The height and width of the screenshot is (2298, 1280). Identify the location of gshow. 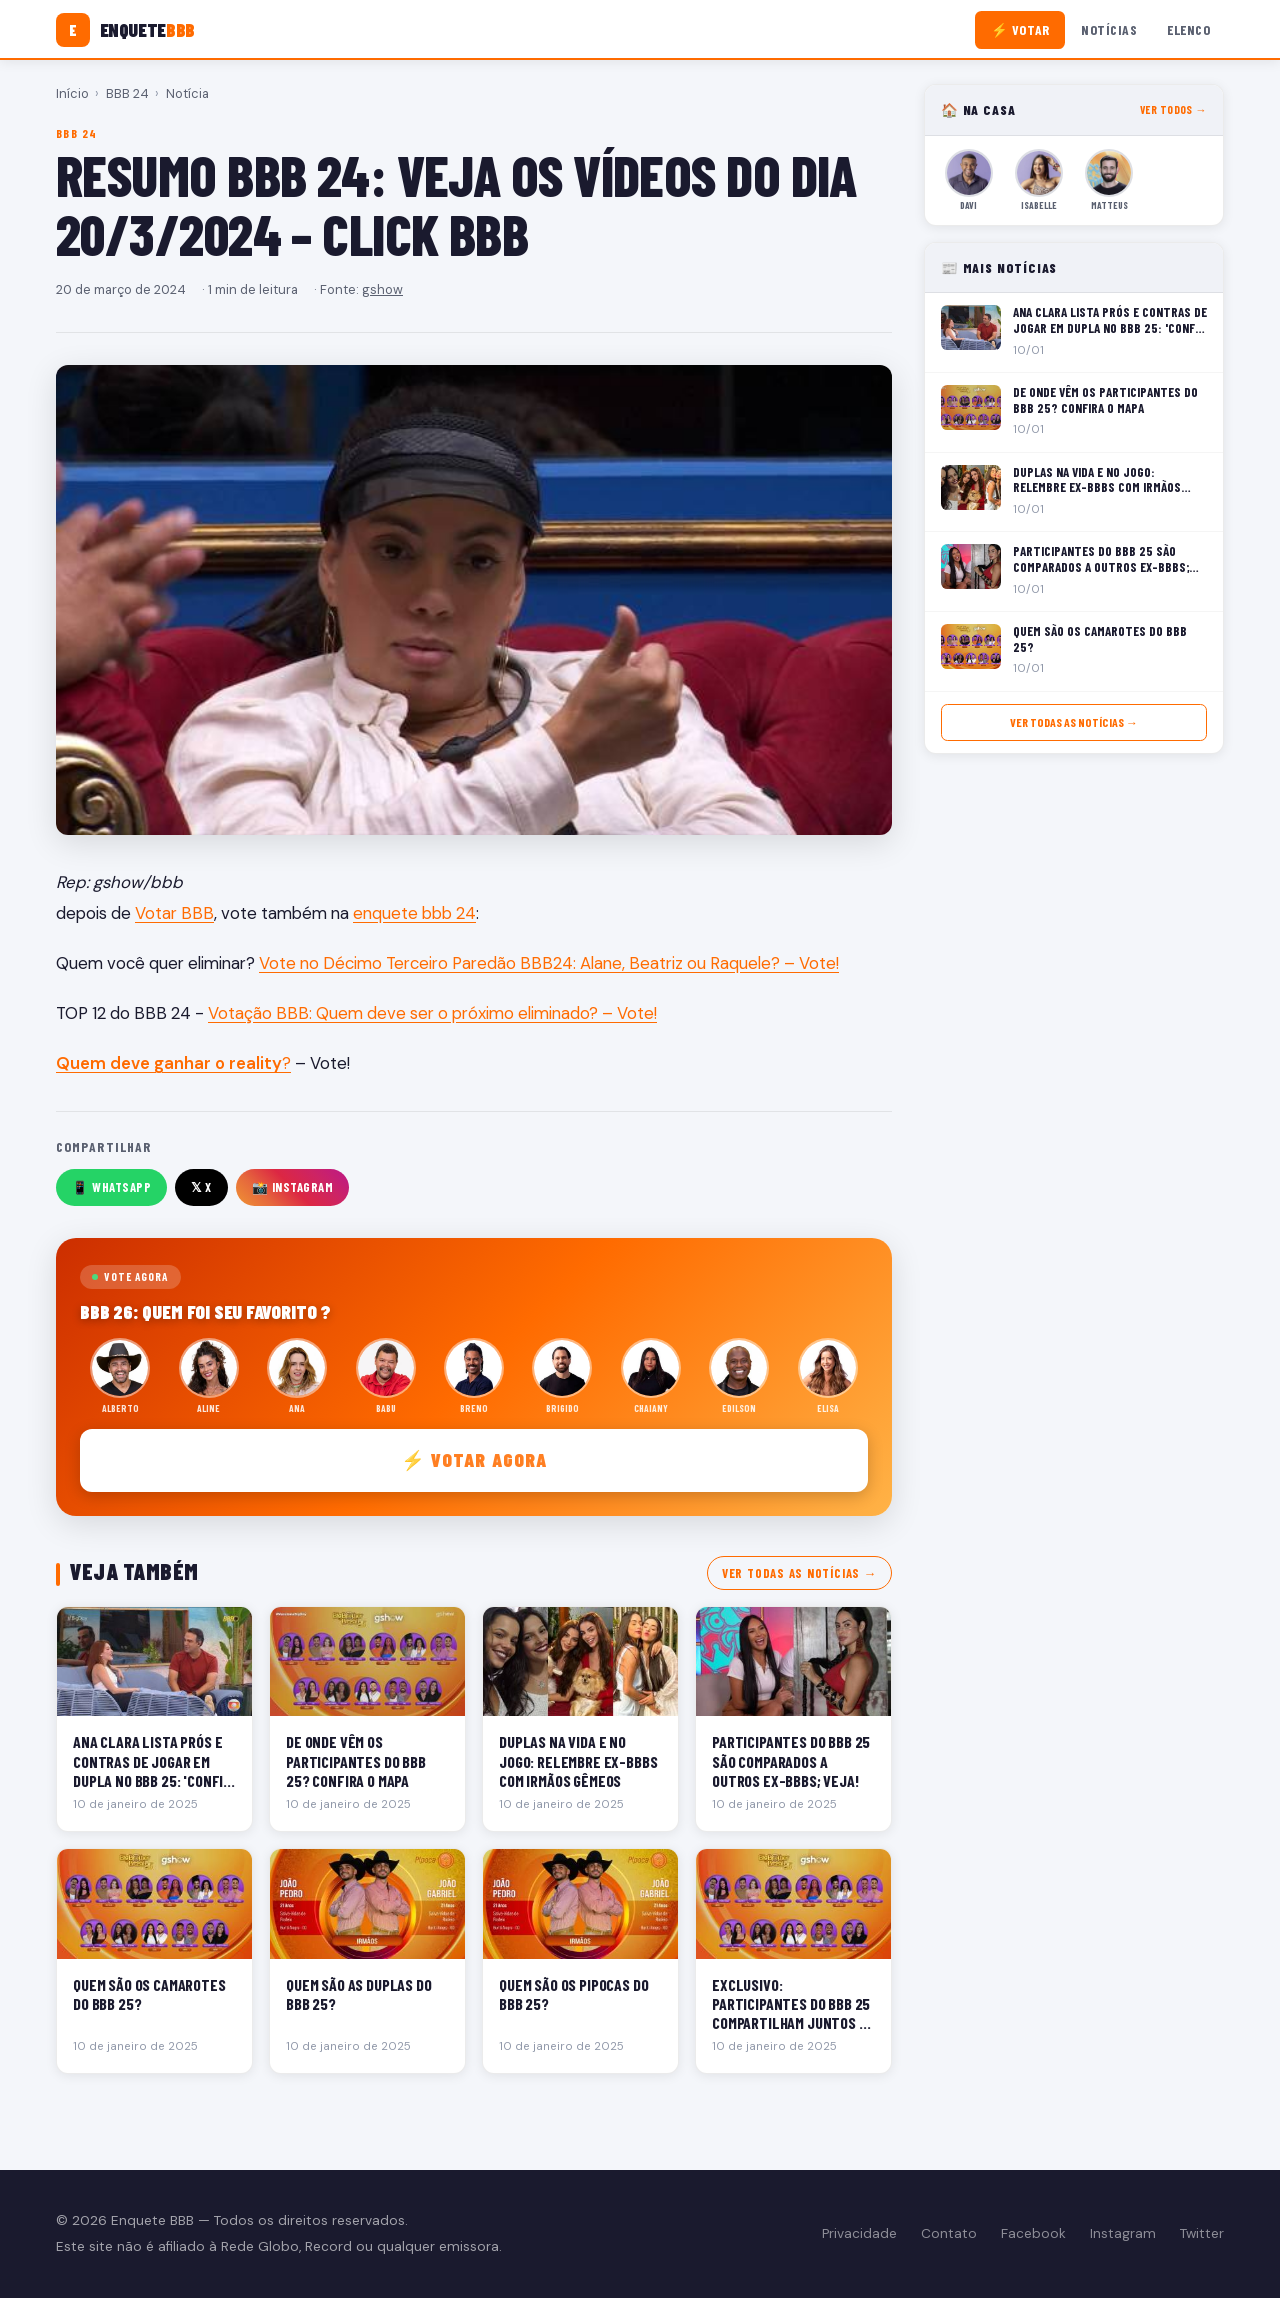
(382, 289).